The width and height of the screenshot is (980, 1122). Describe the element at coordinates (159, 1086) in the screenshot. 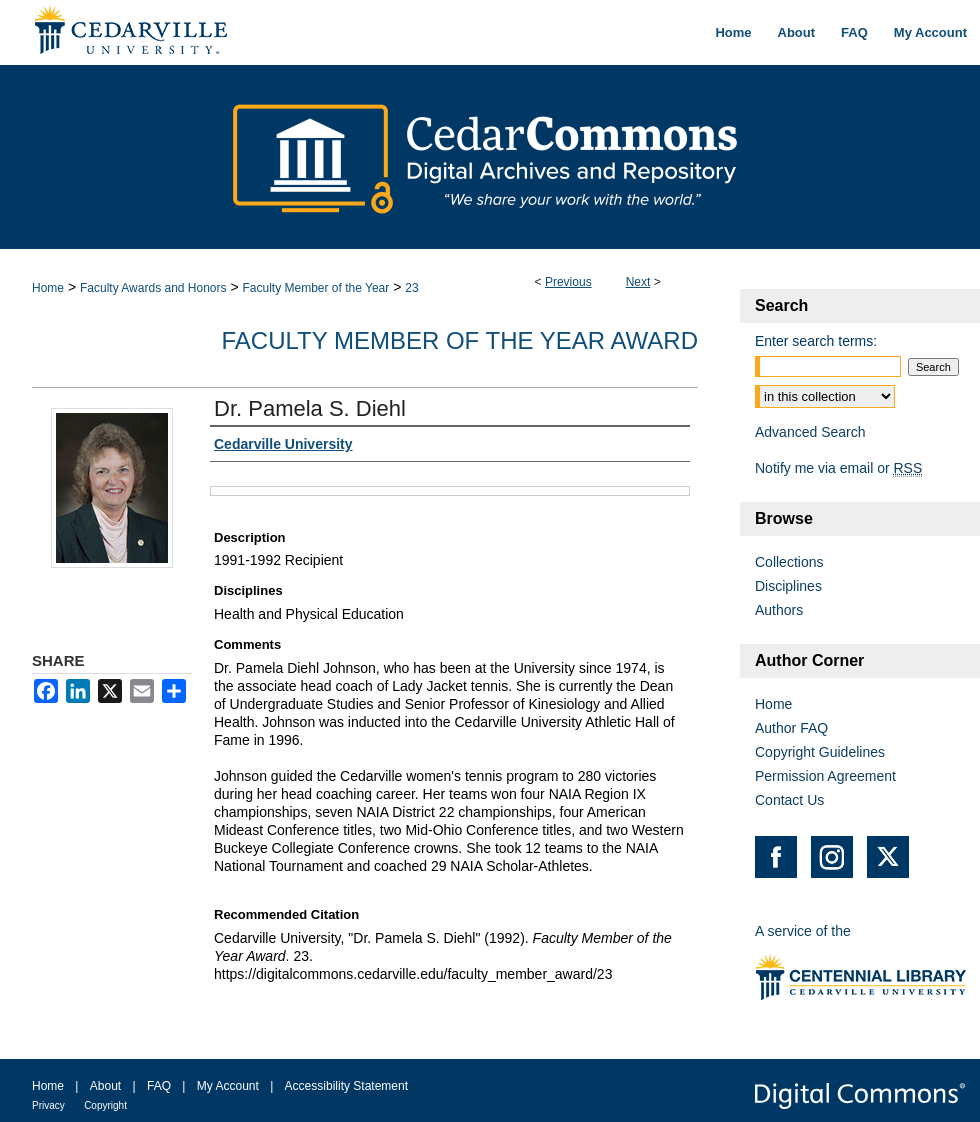

I see `FAQ` at that location.